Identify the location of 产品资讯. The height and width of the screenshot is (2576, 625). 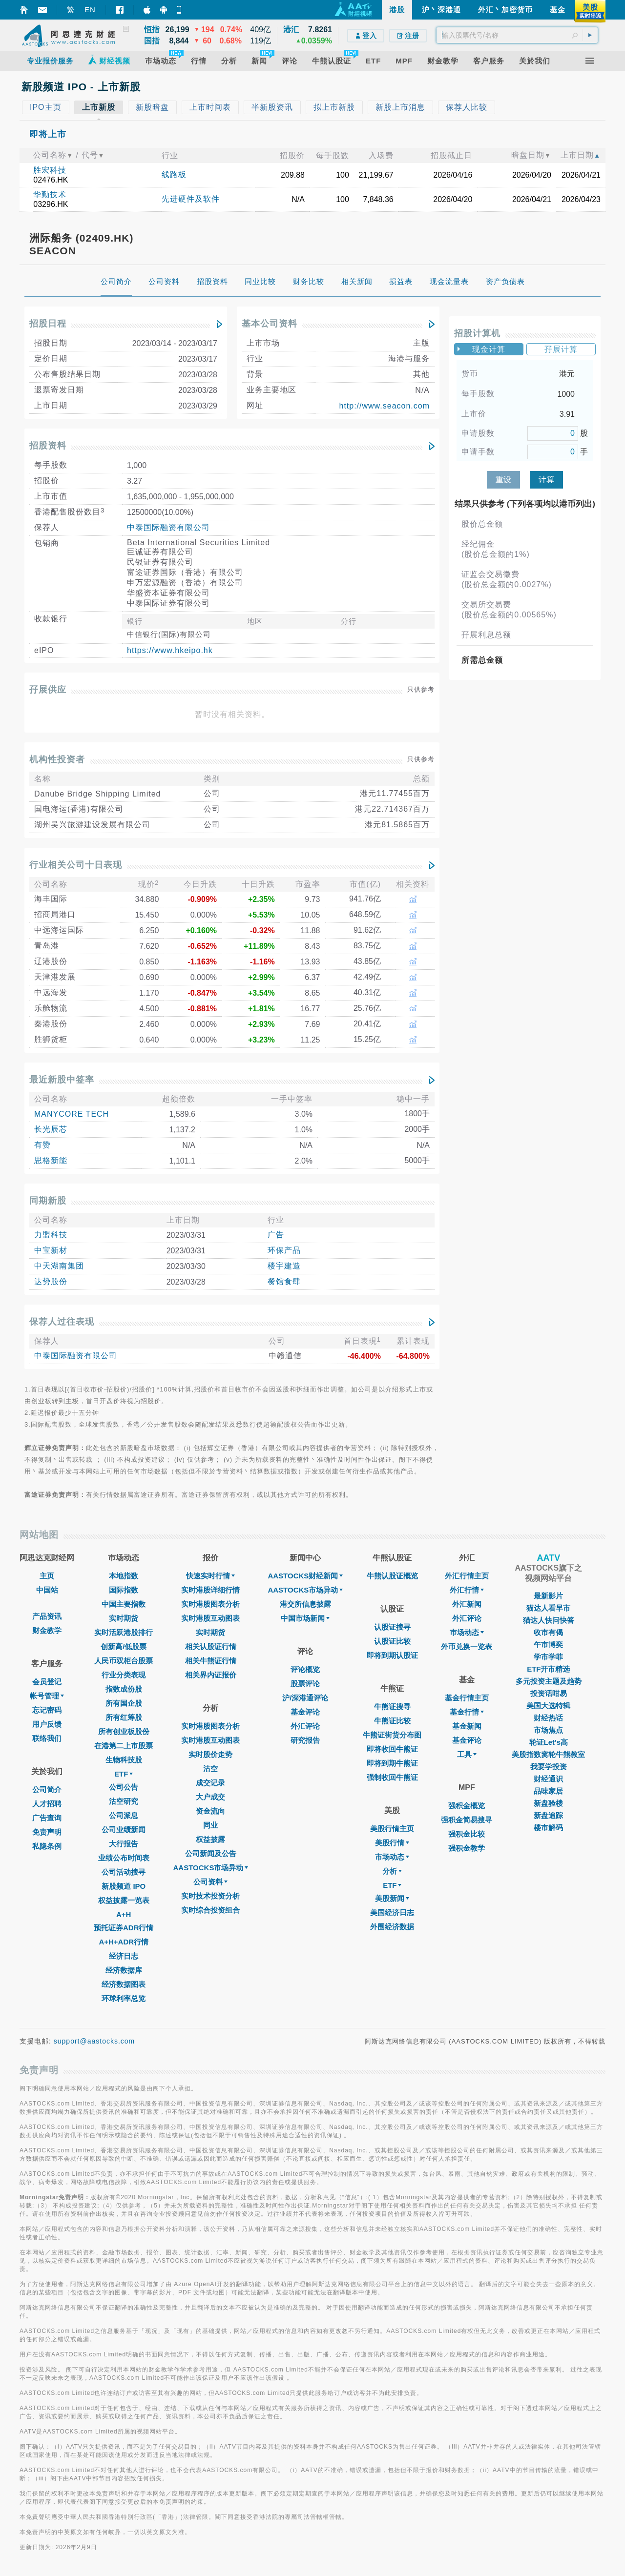
(47, 1616).